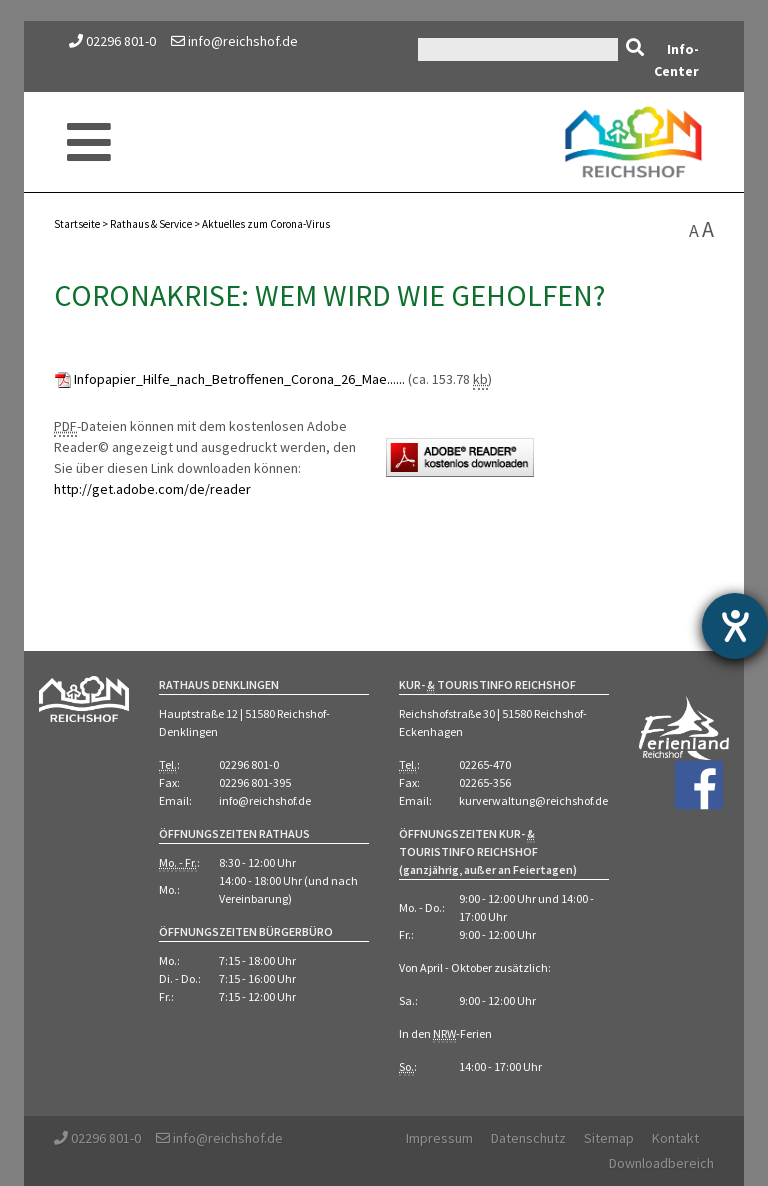 This screenshot has height=1186, width=768. I want to click on Startseite, so click(77, 224).